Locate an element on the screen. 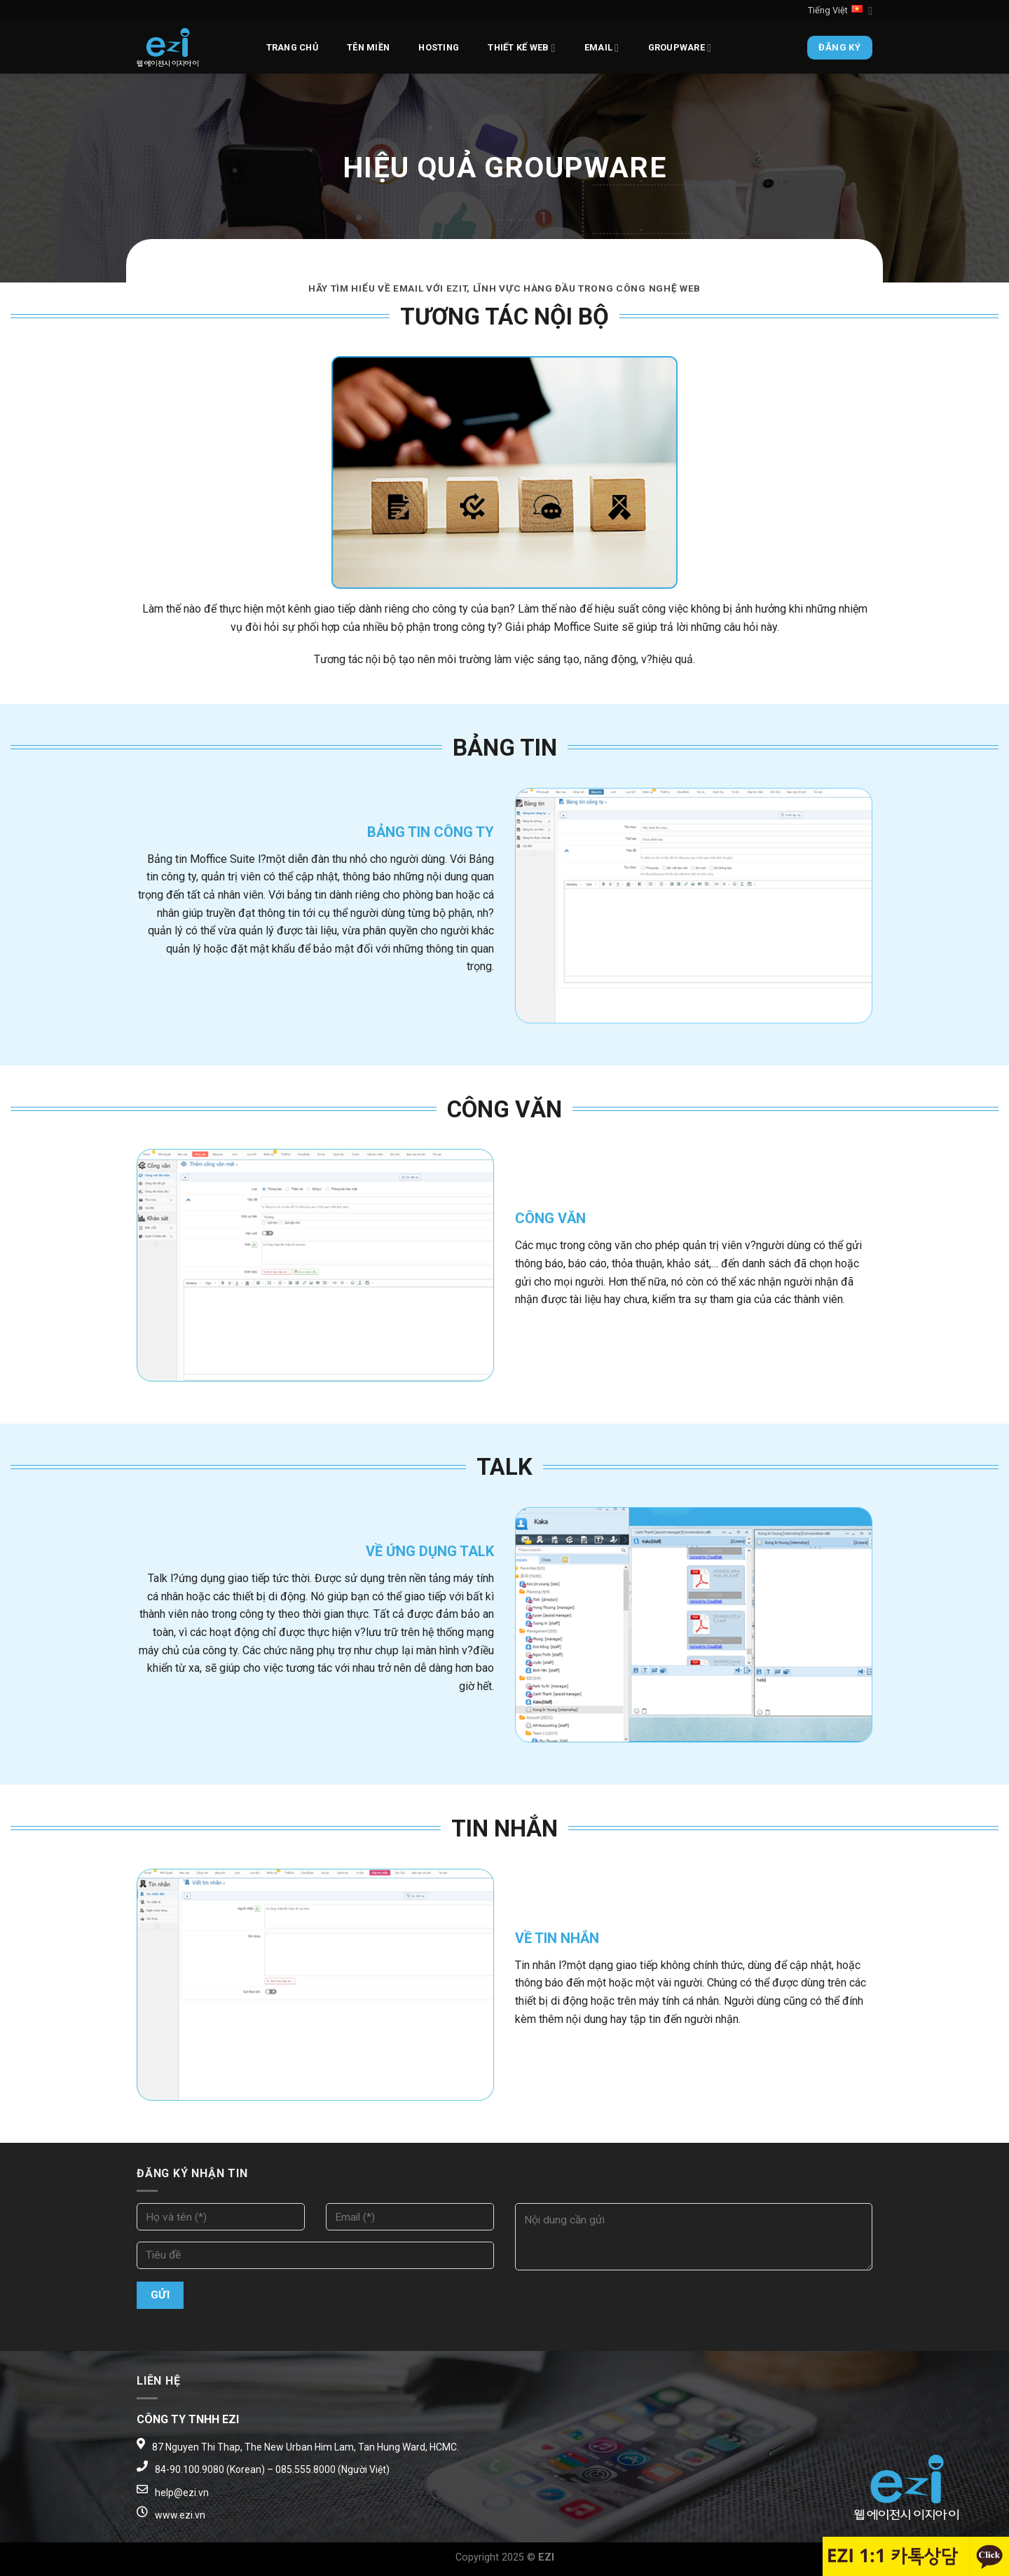 Image resolution: width=1009 pixels, height=2576 pixels. Email is located at coordinates (601, 48).